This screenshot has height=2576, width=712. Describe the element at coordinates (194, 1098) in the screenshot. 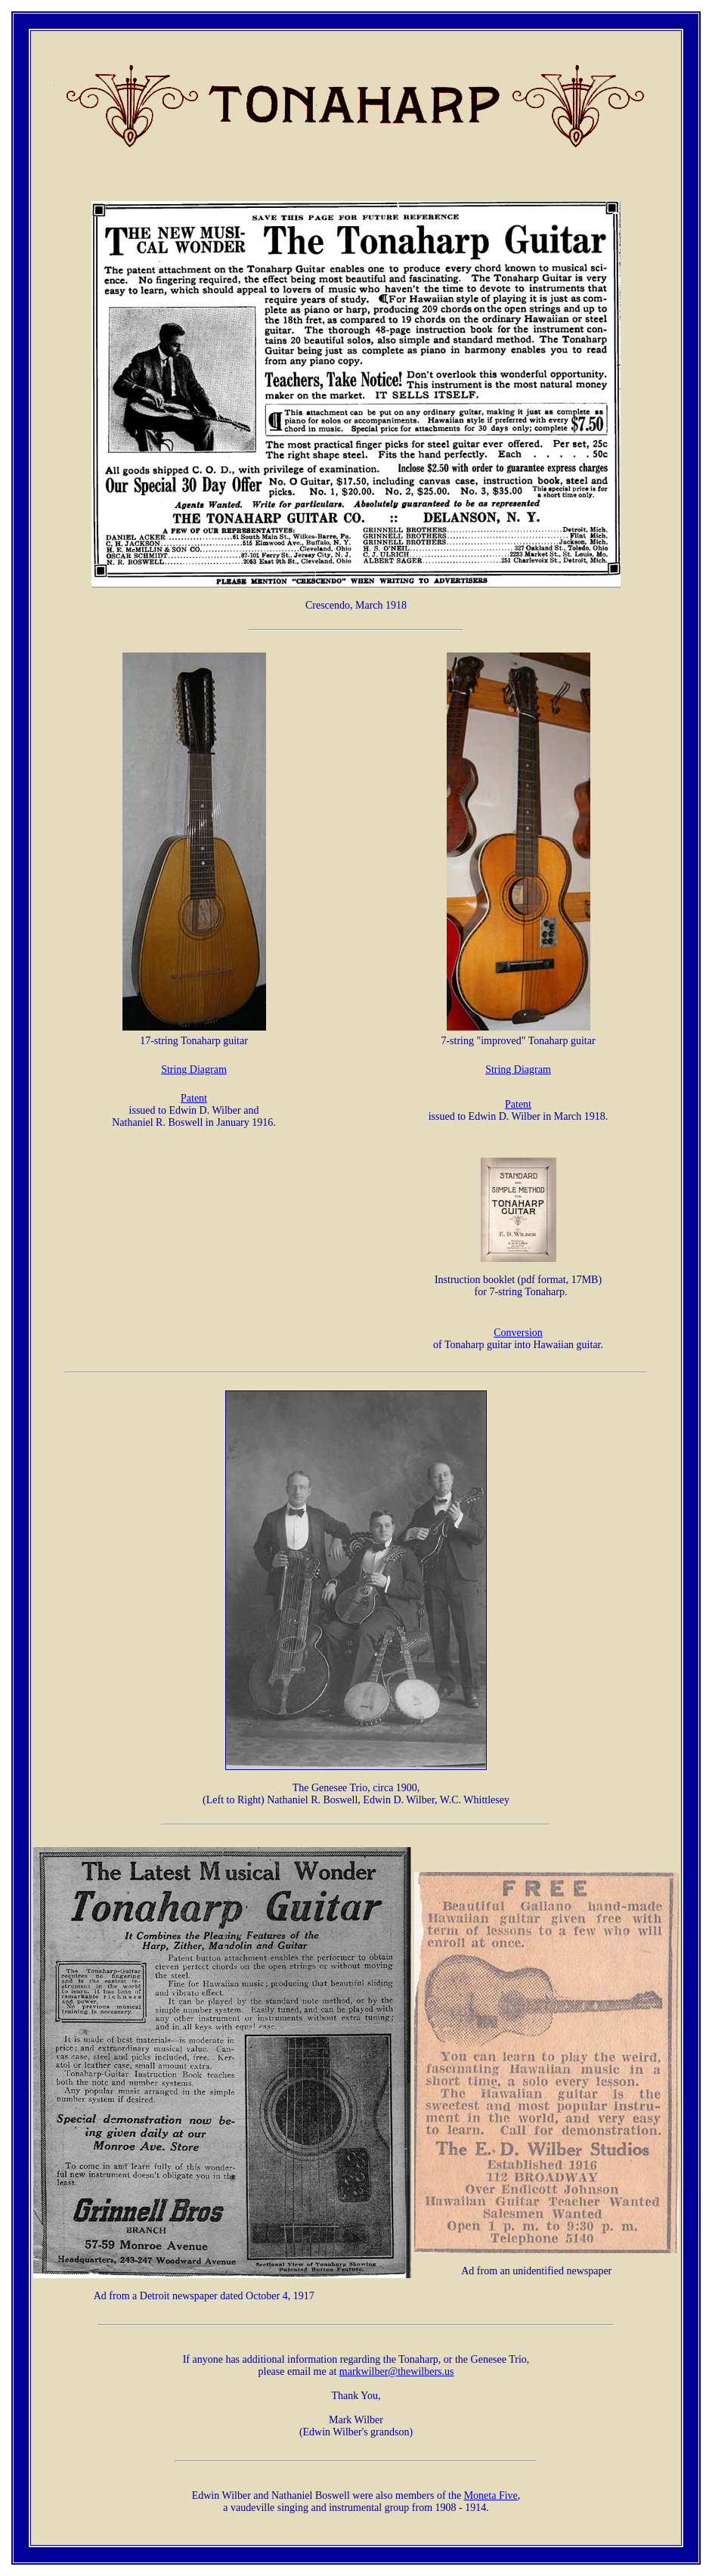

I see `Patent` at that location.